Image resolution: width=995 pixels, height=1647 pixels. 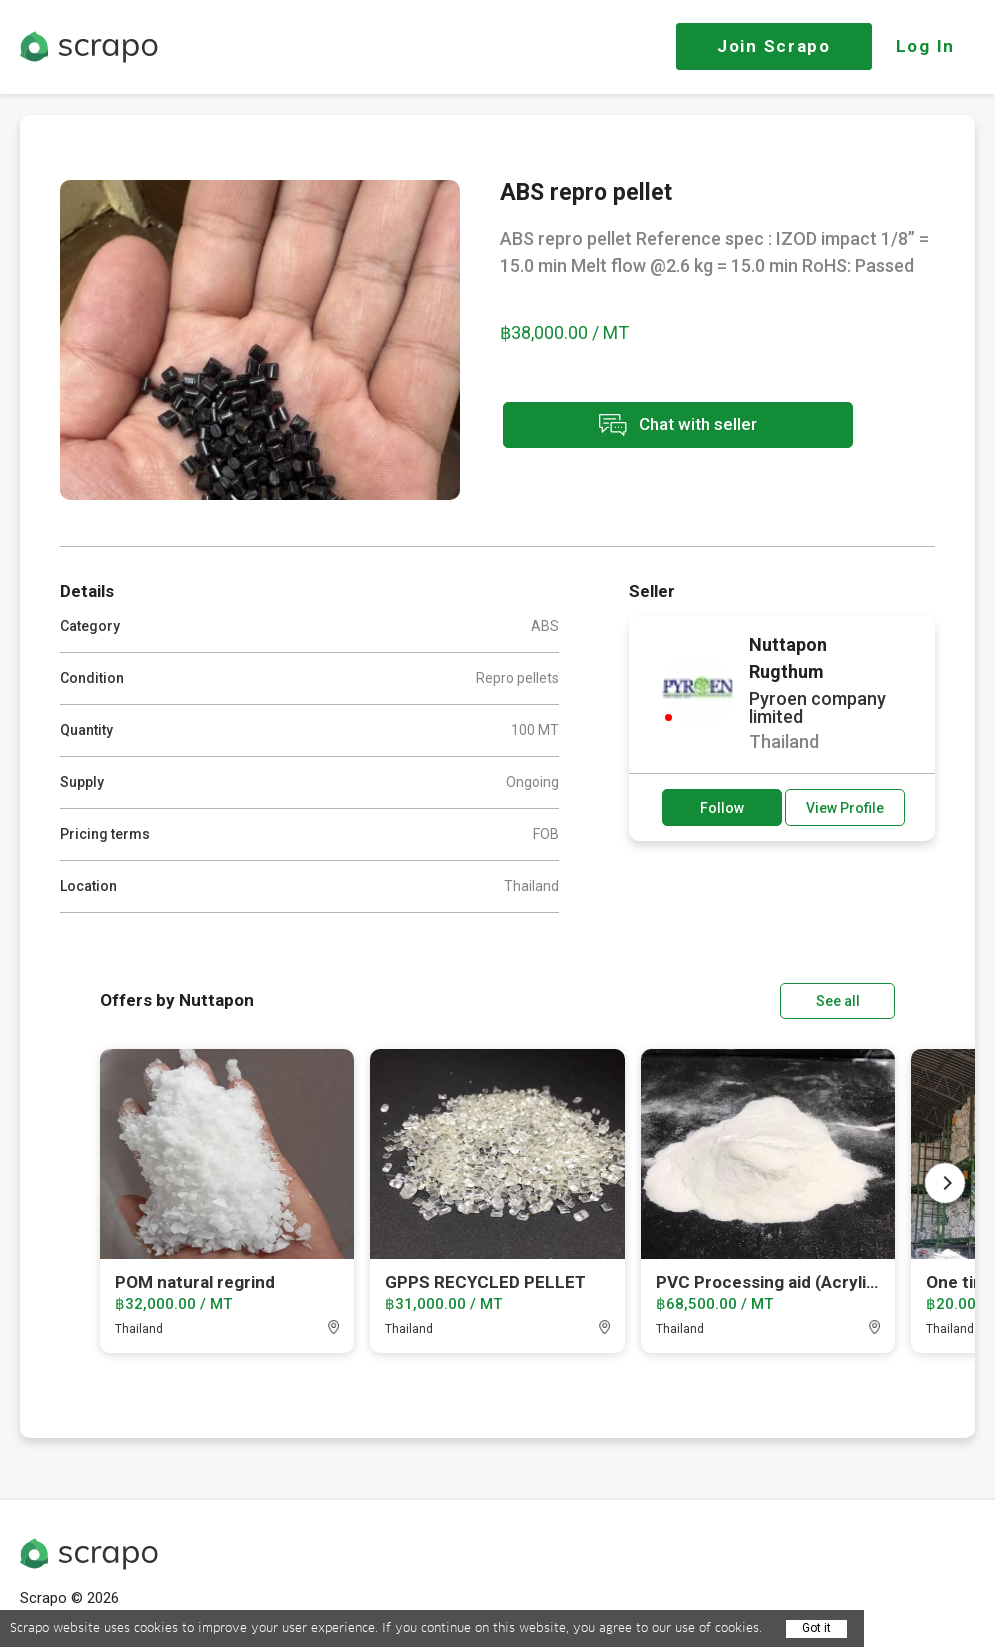 I want to click on Chat with seller, so click(x=678, y=425).